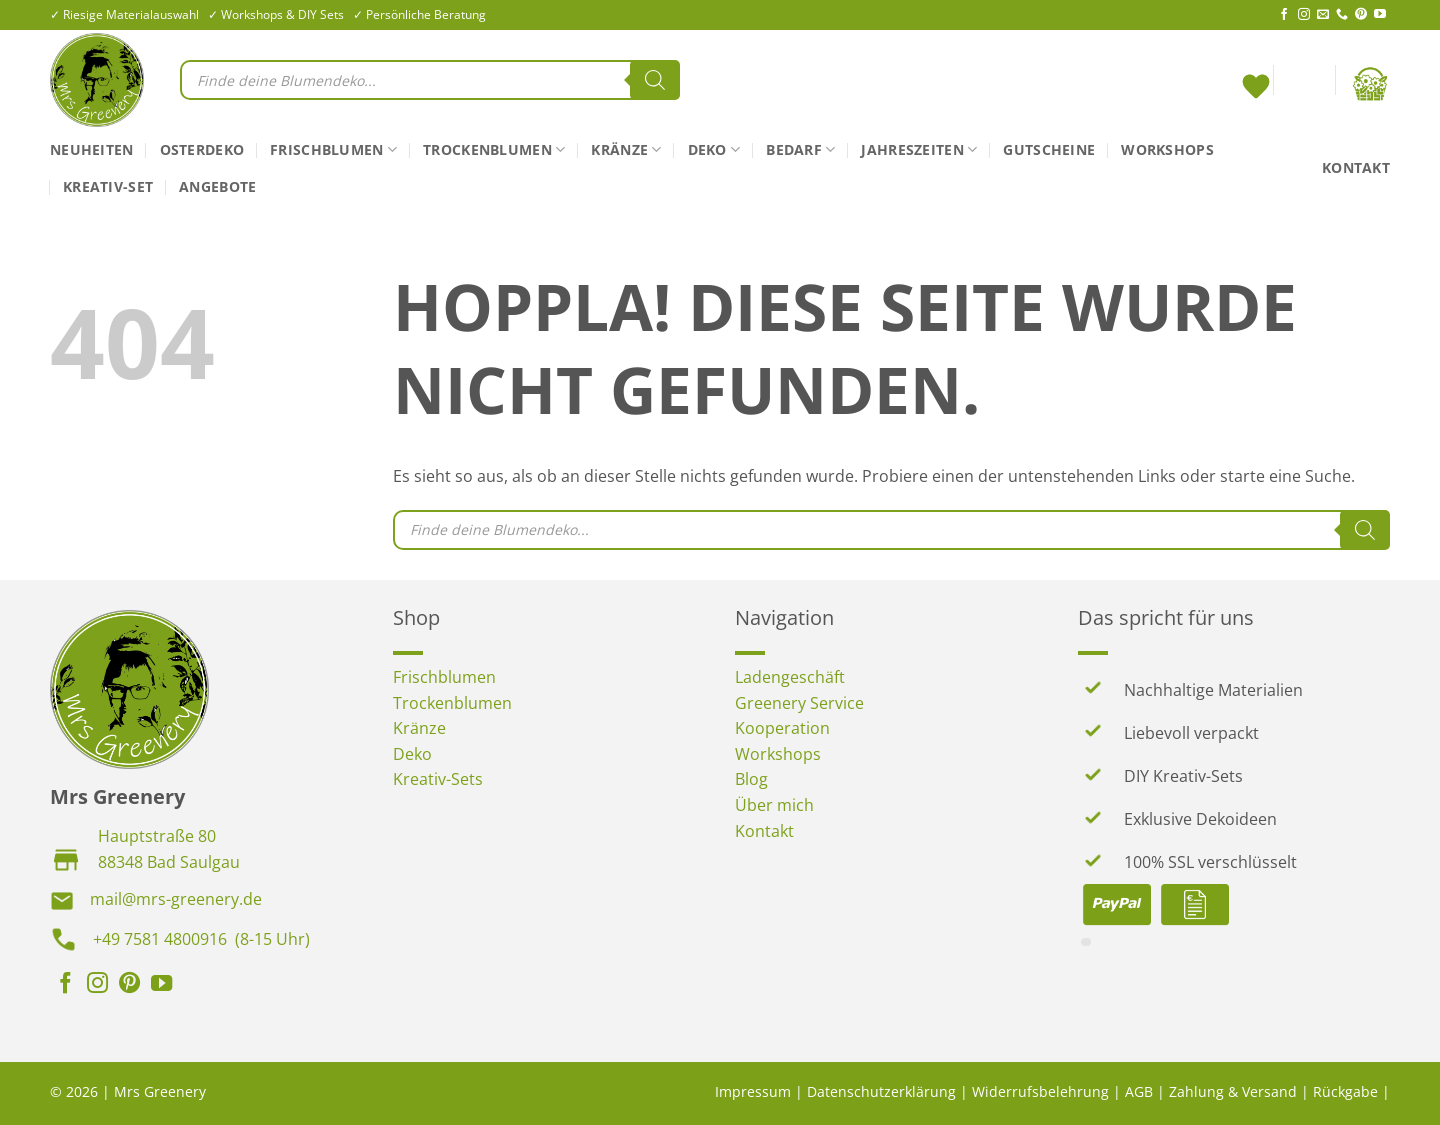 The width and height of the screenshot is (1440, 1125). I want to click on Frischblumen, so click(333, 150).